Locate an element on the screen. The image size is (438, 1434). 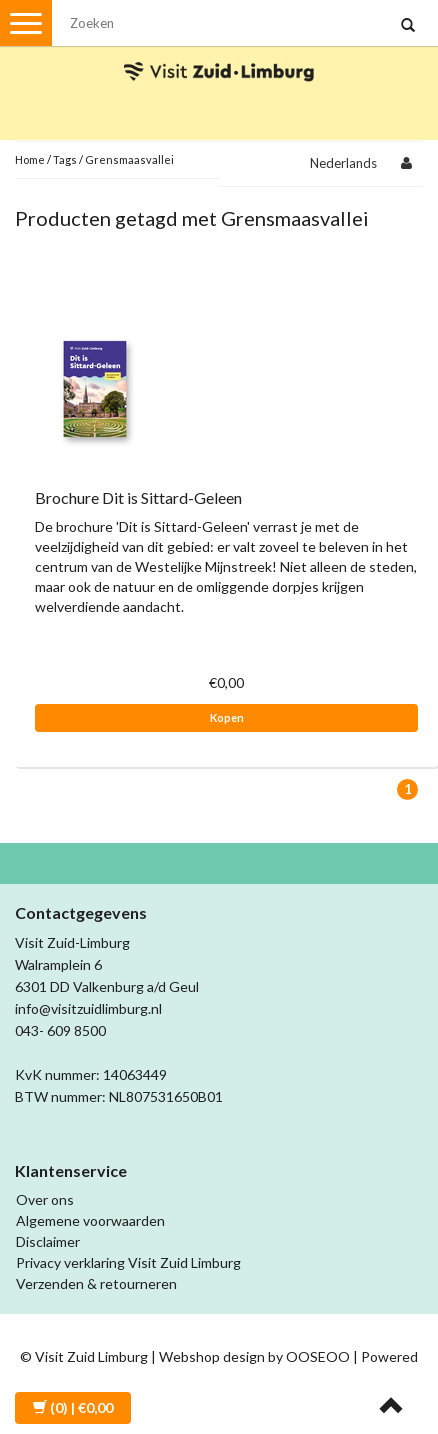
info@visitzuidlimburg.nl is located at coordinates (88, 1008).